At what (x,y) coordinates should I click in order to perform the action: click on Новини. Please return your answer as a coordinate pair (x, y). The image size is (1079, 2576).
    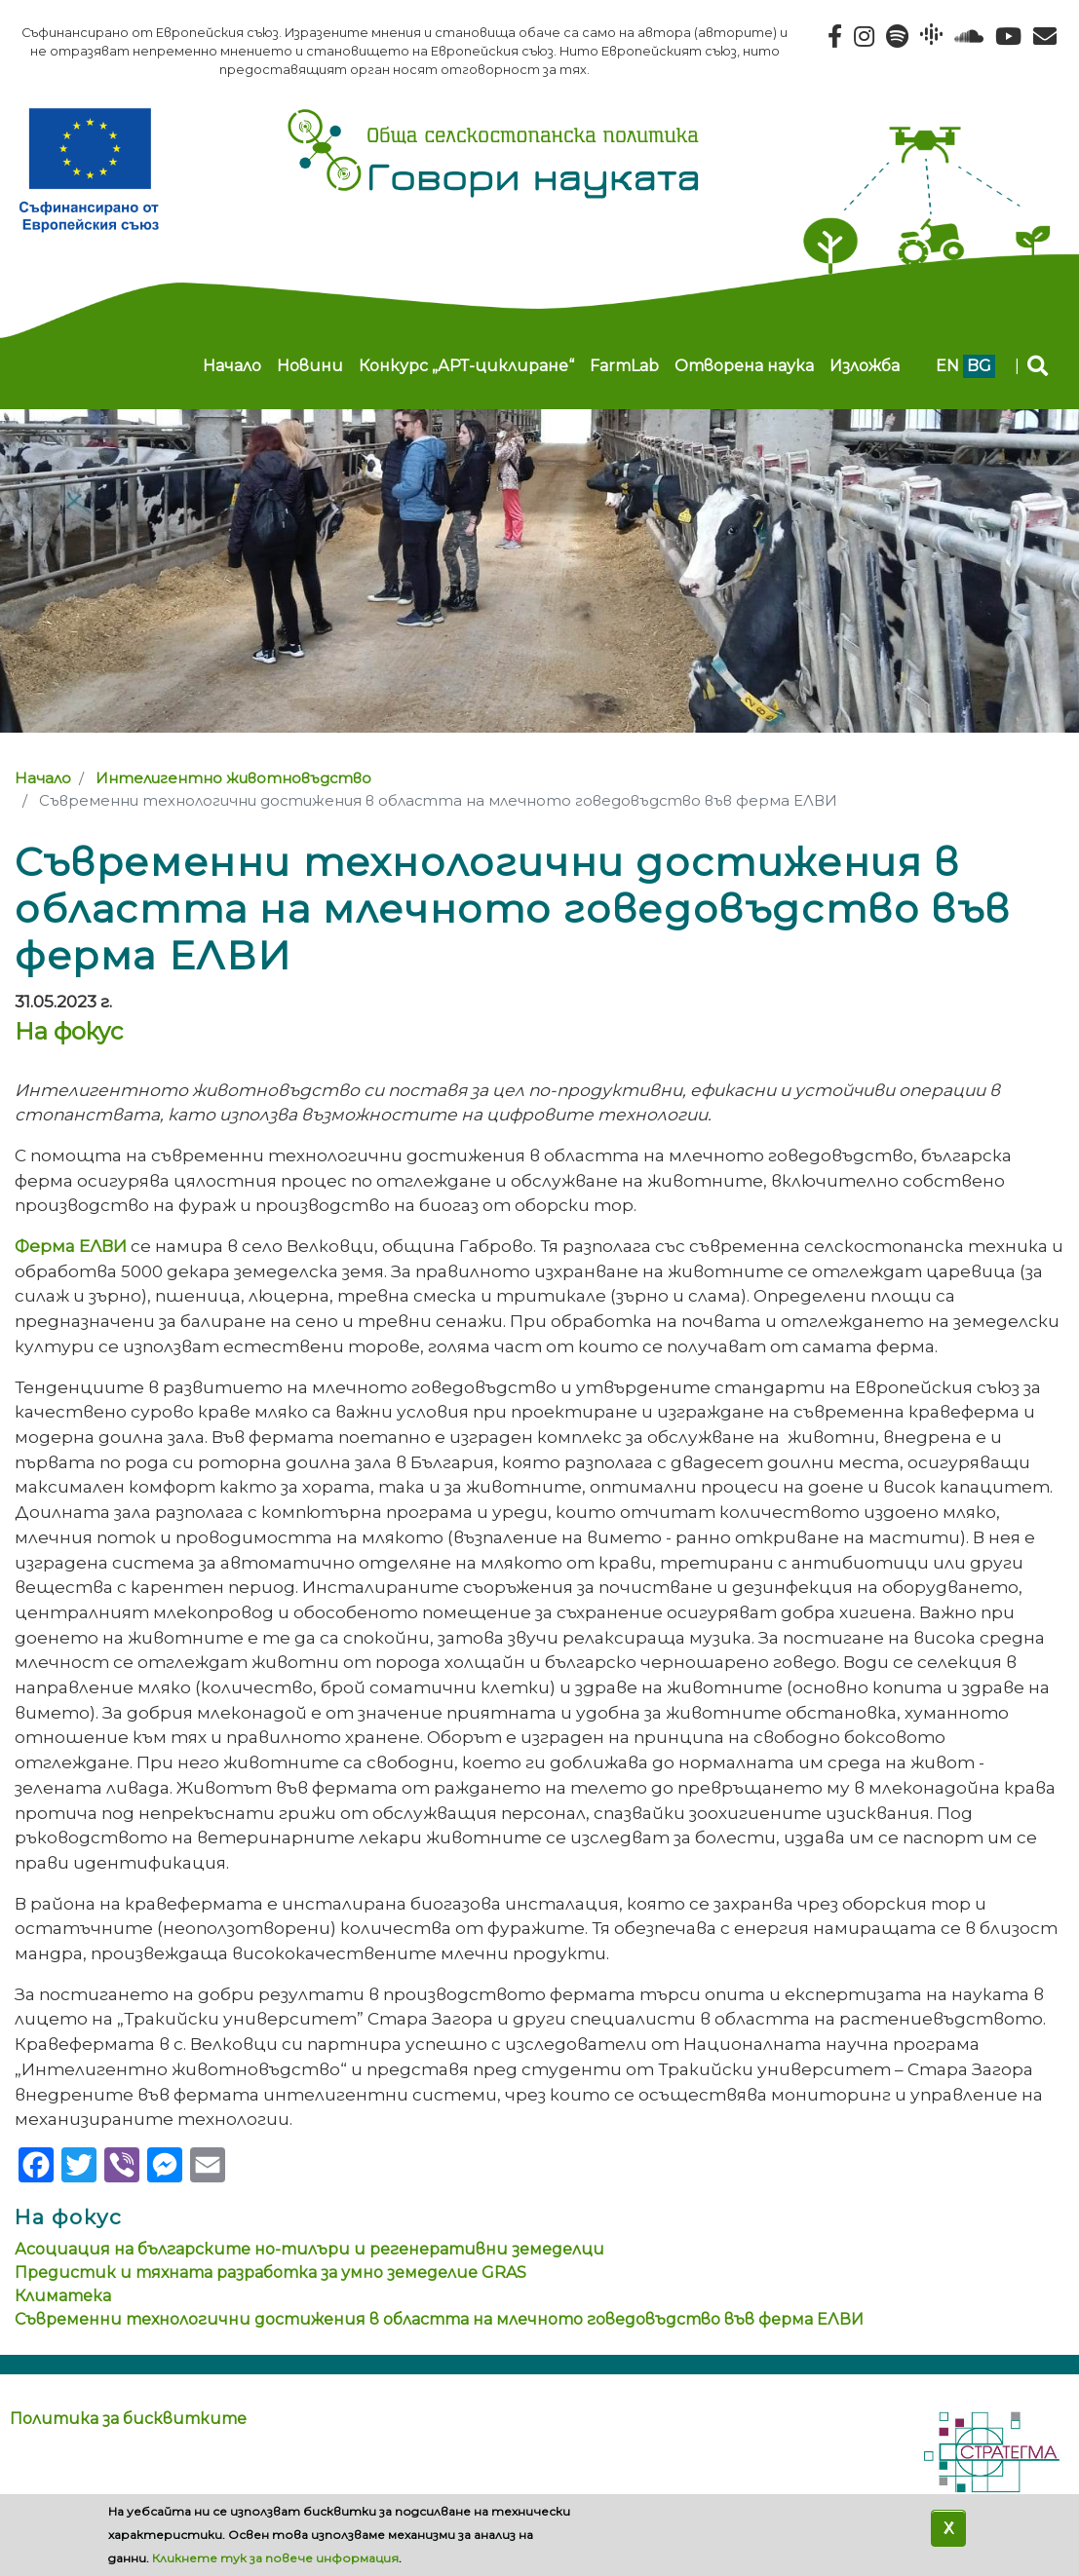
    Looking at the image, I should click on (310, 366).